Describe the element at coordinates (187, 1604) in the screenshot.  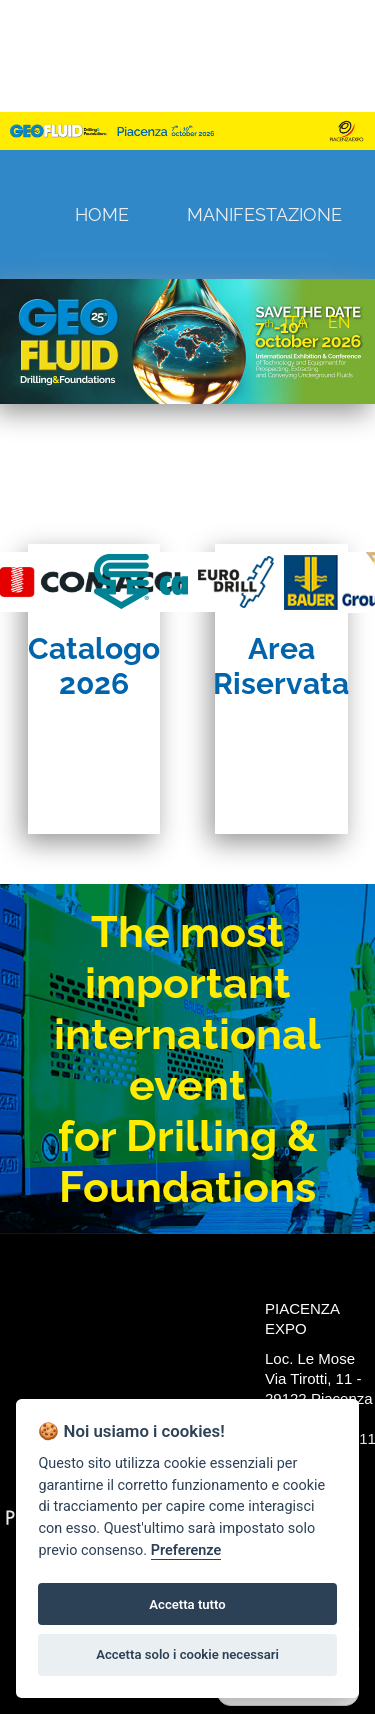
I see `Accetta tutto` at that location.